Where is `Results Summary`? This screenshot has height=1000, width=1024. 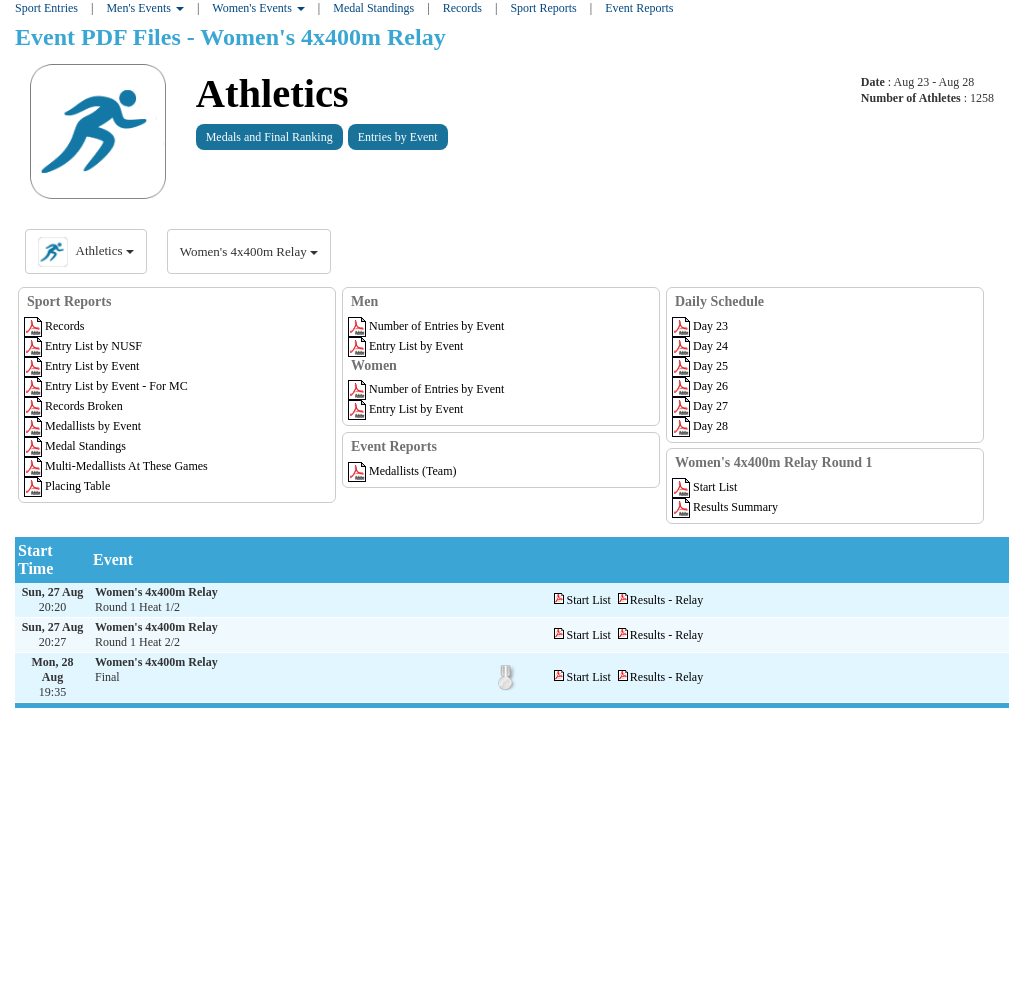 Results Summary is located at coordinates (725, 507).